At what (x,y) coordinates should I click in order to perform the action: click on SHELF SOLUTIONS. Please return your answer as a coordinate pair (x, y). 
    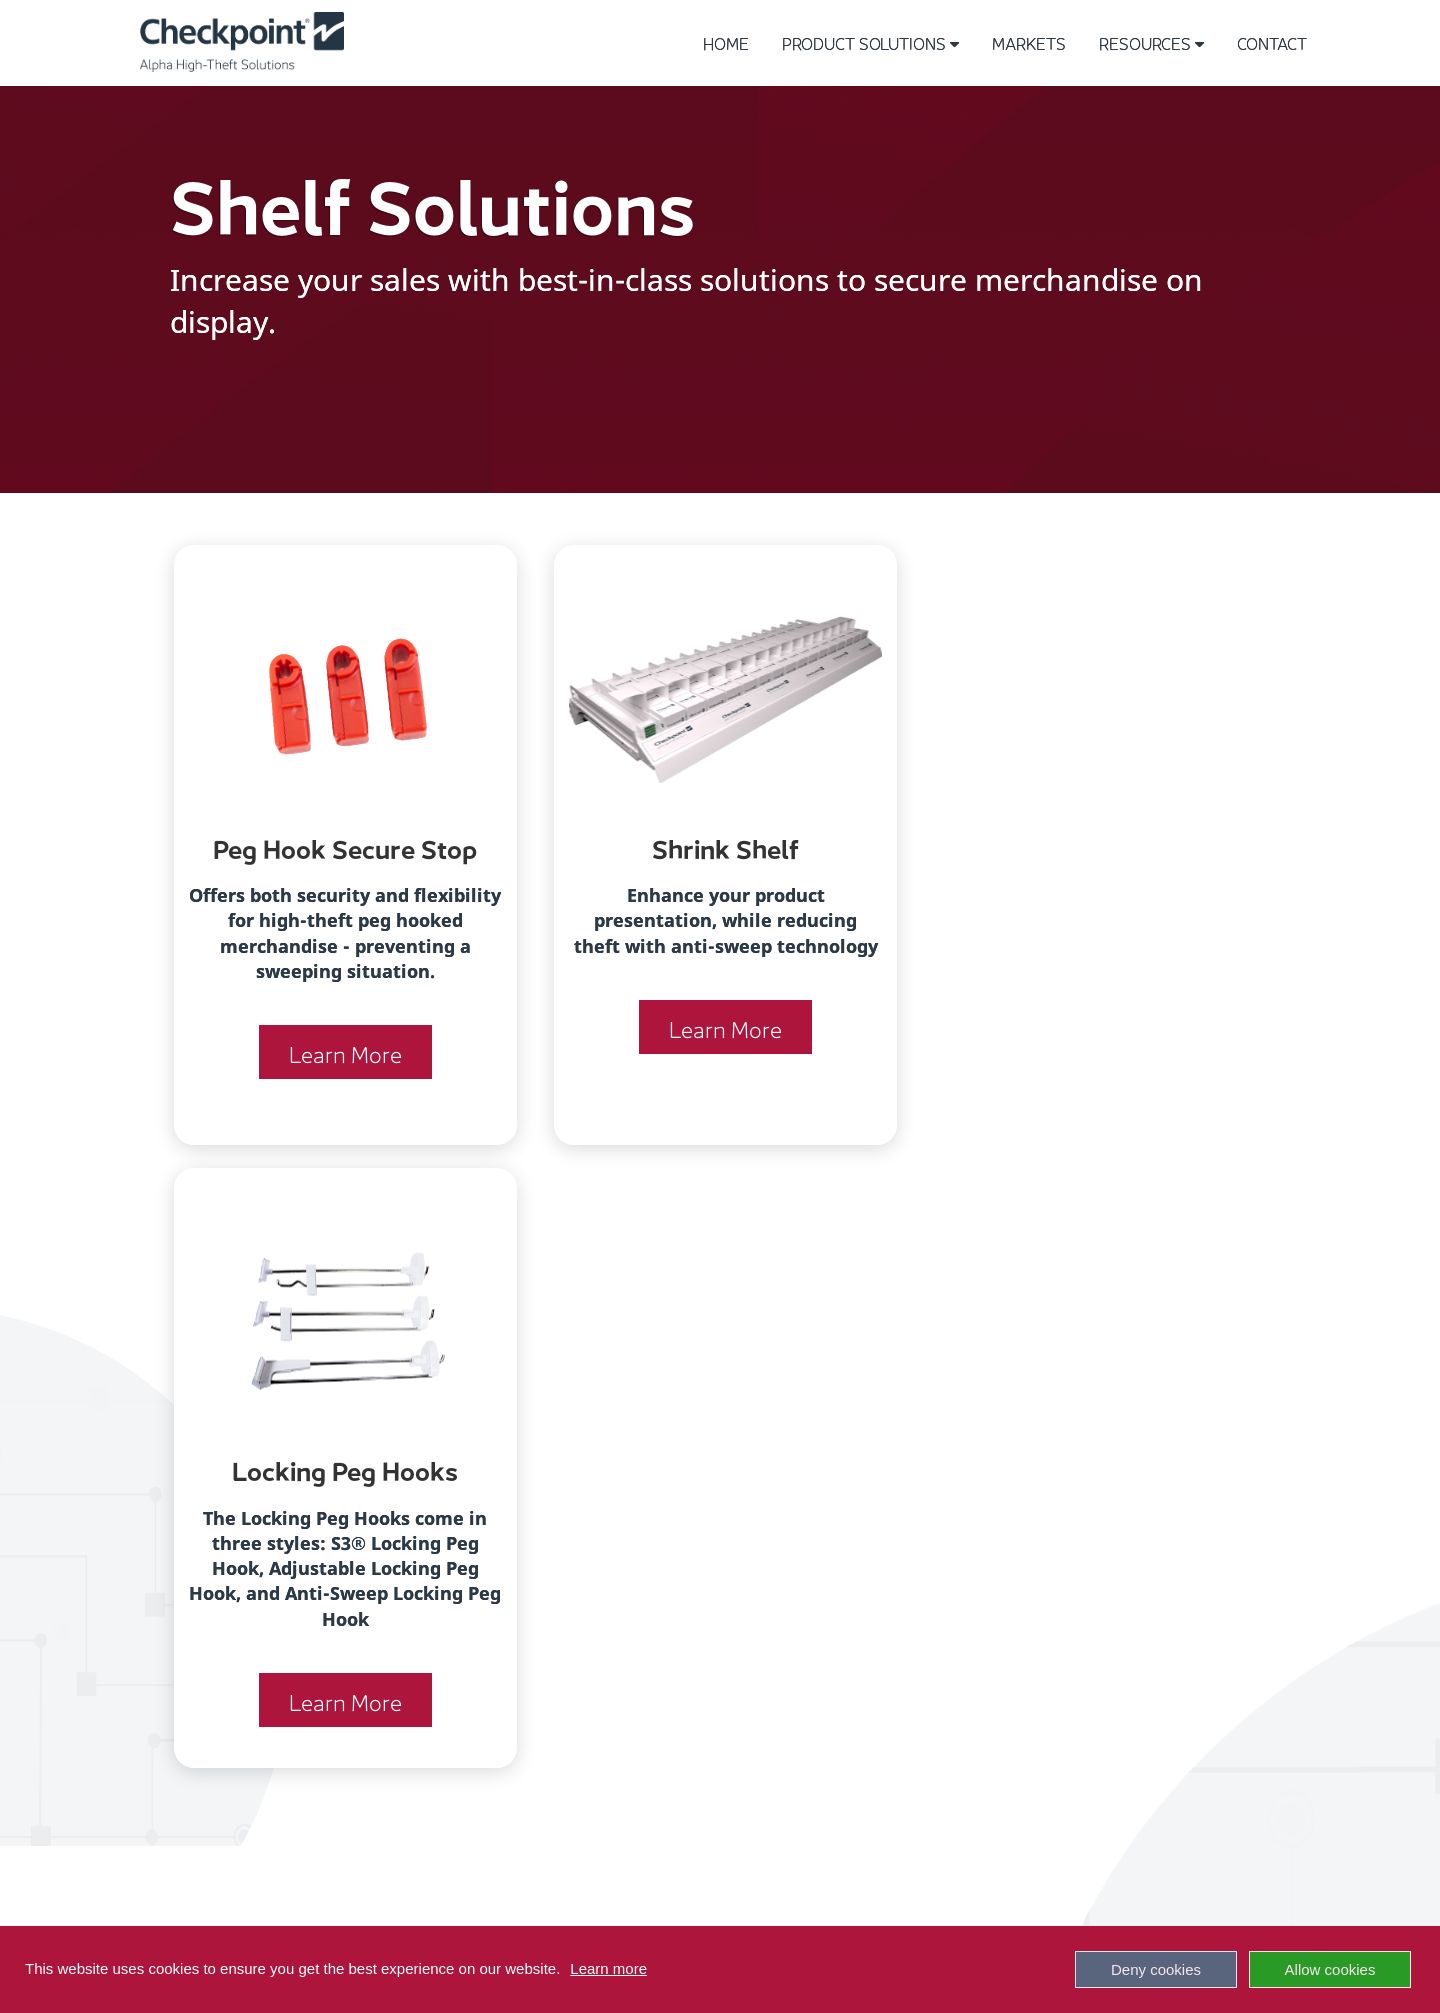
    Looking at the image, I should click on (374, 1762).